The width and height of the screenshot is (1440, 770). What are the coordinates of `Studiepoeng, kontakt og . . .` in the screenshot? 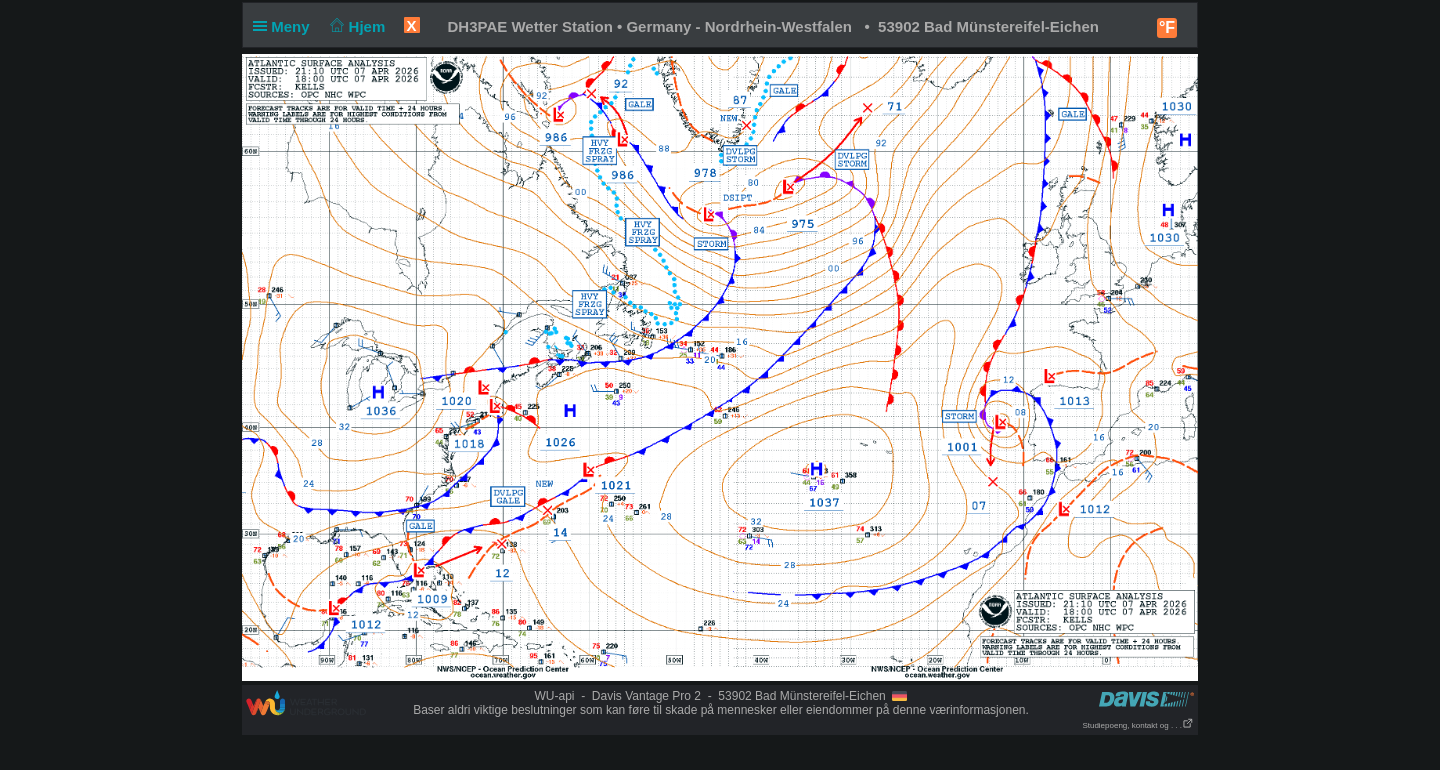 It's located at (1138, 725).